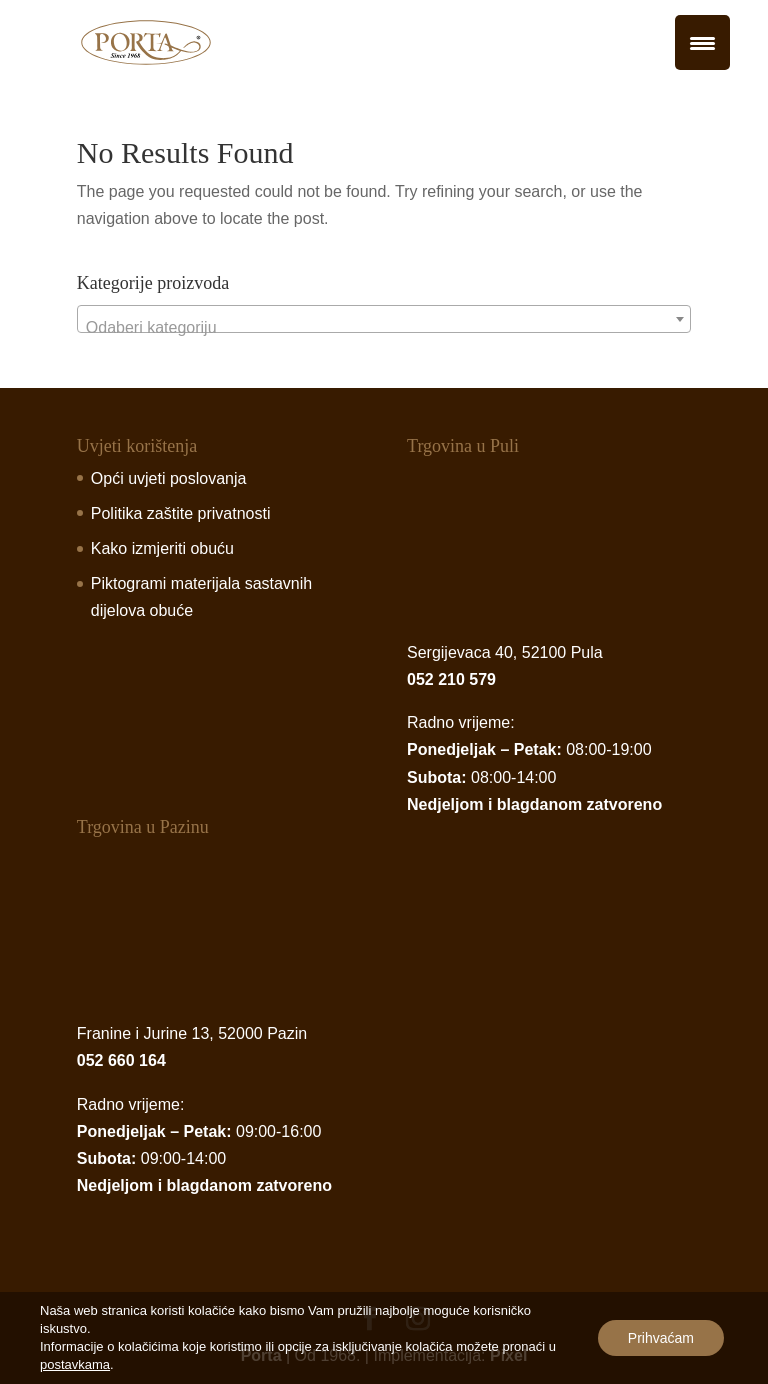  What do you see at coordinates (702, 42) in the screenshot?
I see `[Menu Trigger]` at bounding box center [702, 42].